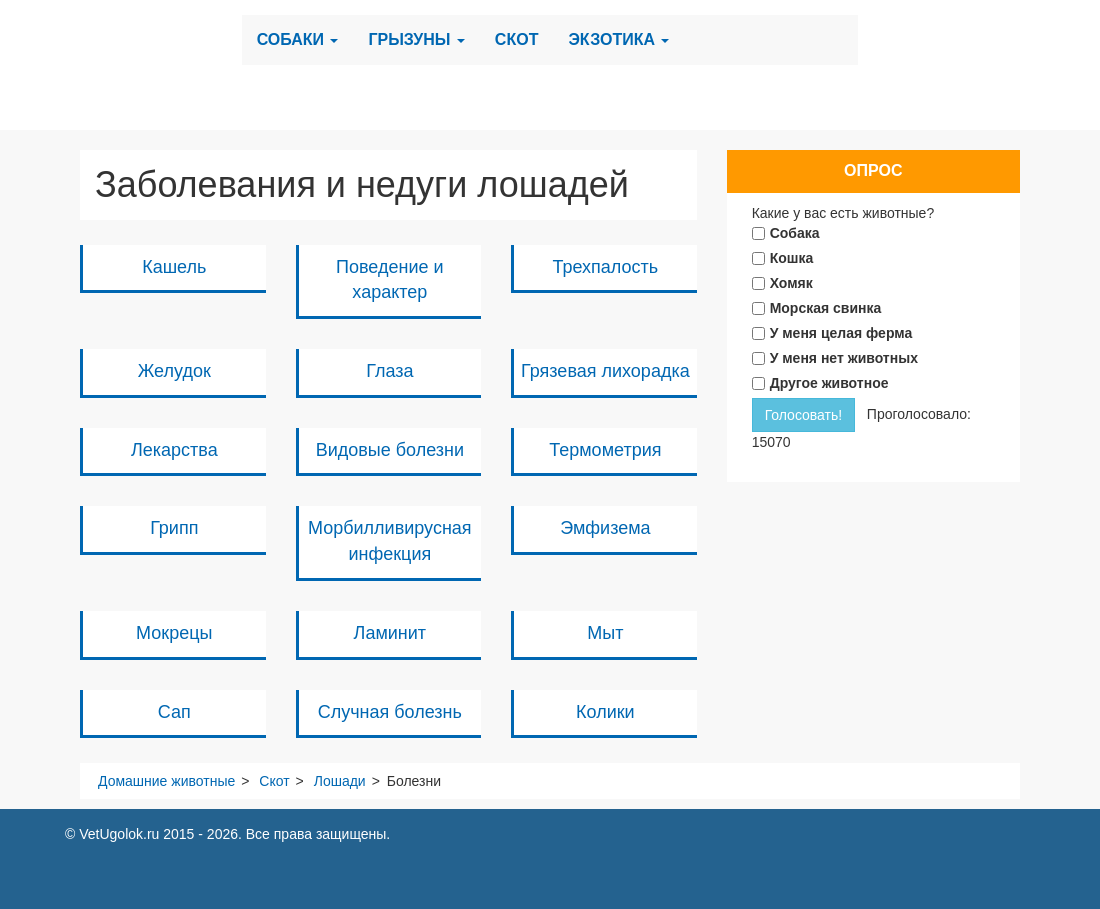  I want to click on У меня целая ферма, so click(841, 333).